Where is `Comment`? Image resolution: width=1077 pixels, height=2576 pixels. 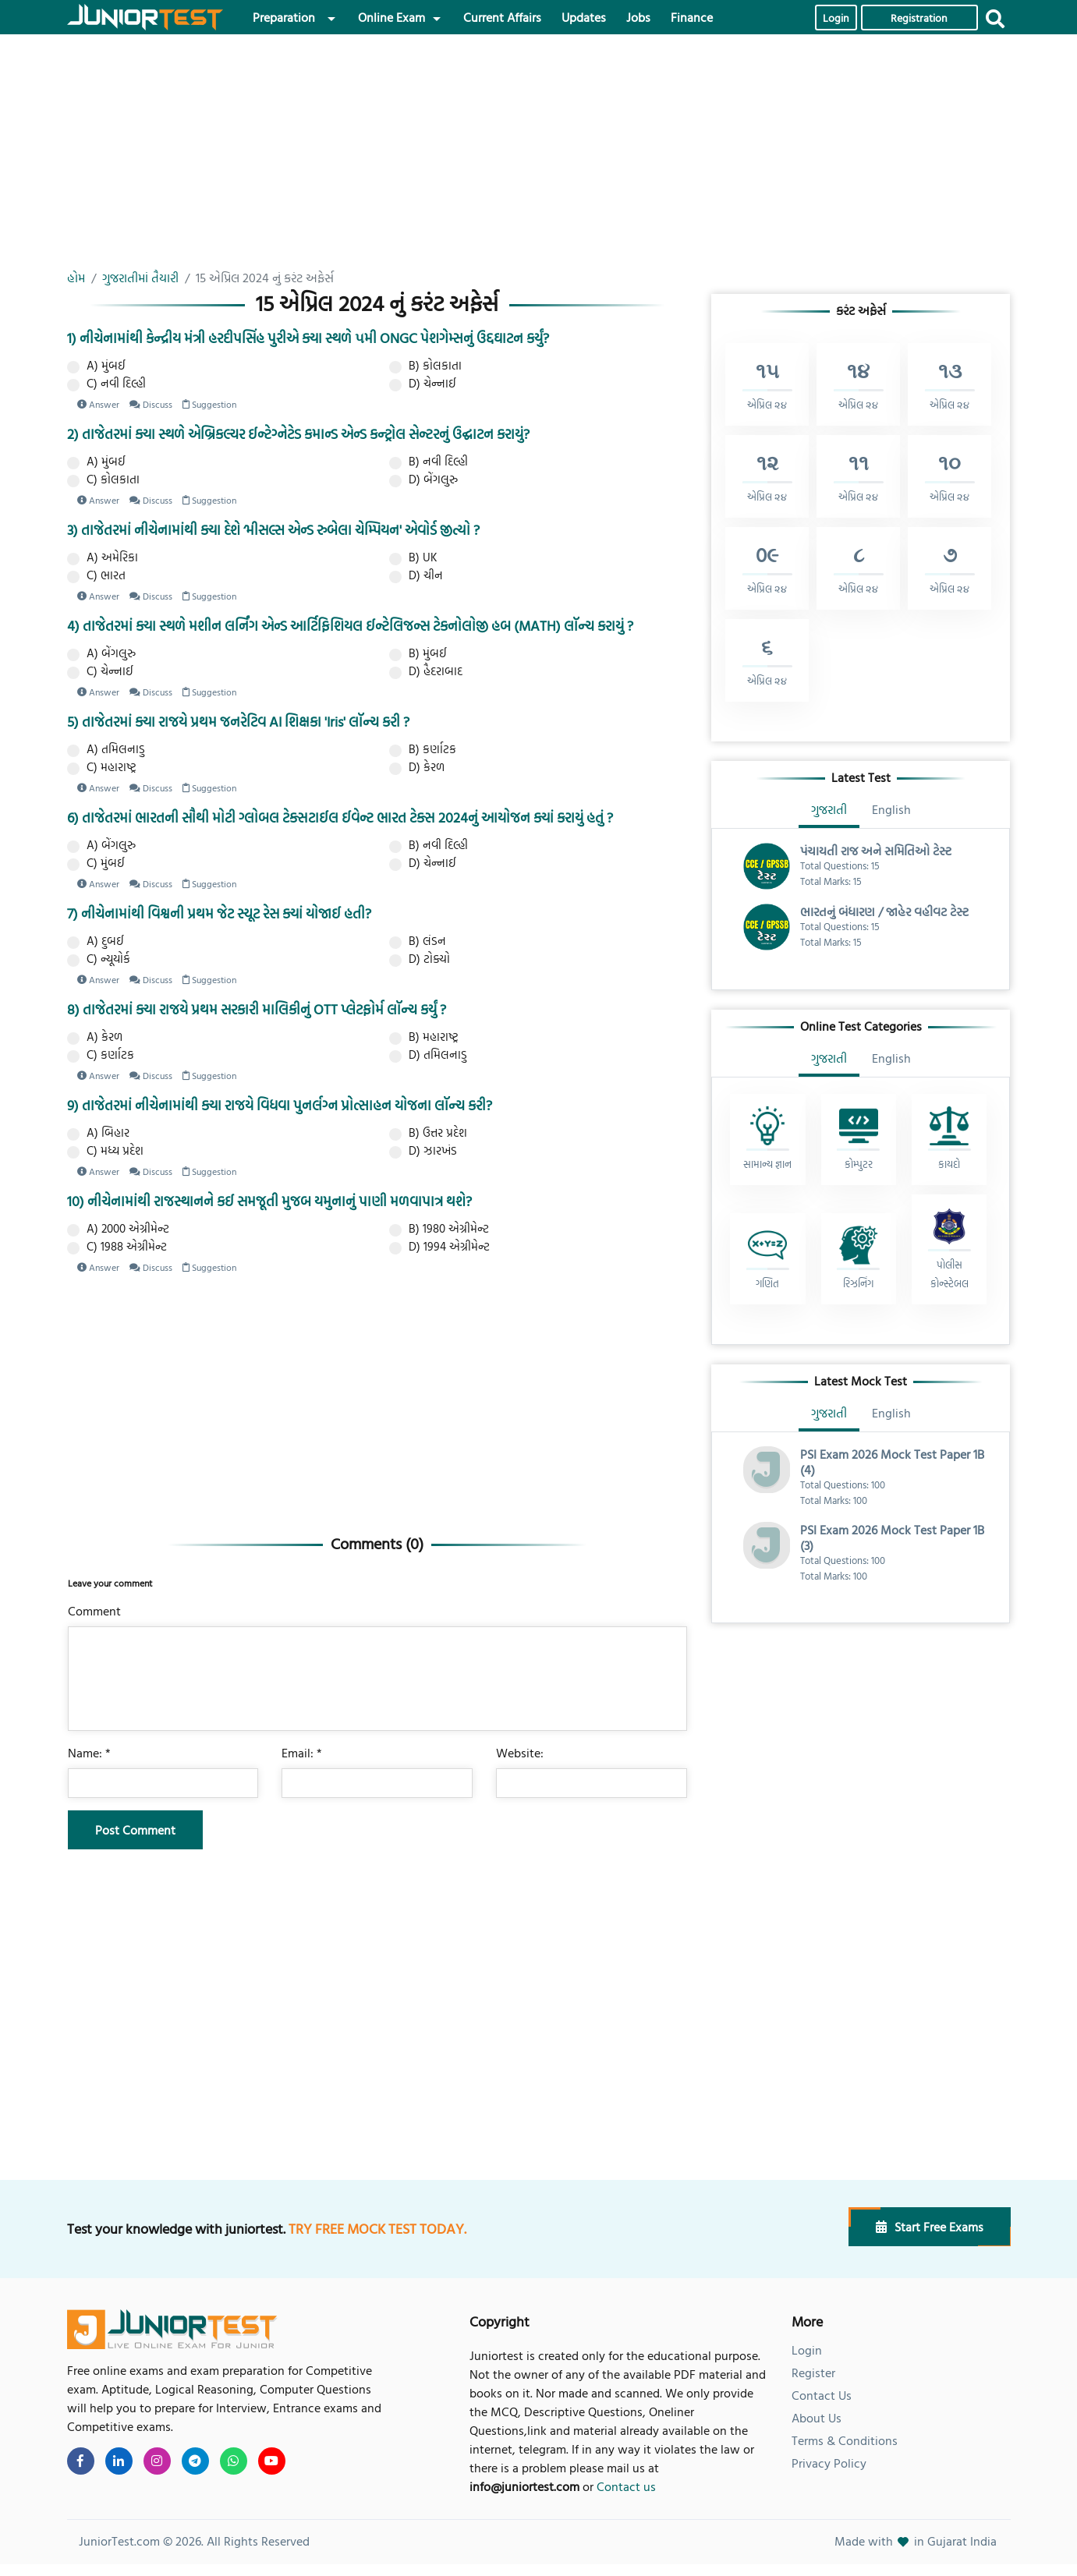 Comment is located at coordinates (94, 1610).